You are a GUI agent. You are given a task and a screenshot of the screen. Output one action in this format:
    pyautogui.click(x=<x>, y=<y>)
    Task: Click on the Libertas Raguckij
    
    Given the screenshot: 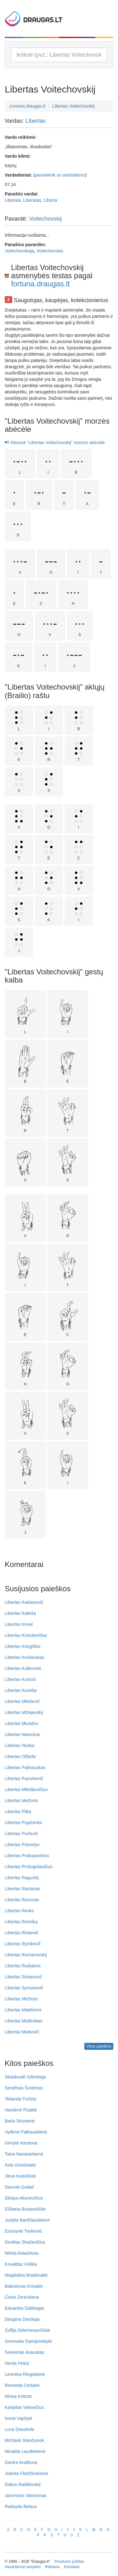 What is the action you would take?
    pyautogui.click(x=21, y=1877)
    